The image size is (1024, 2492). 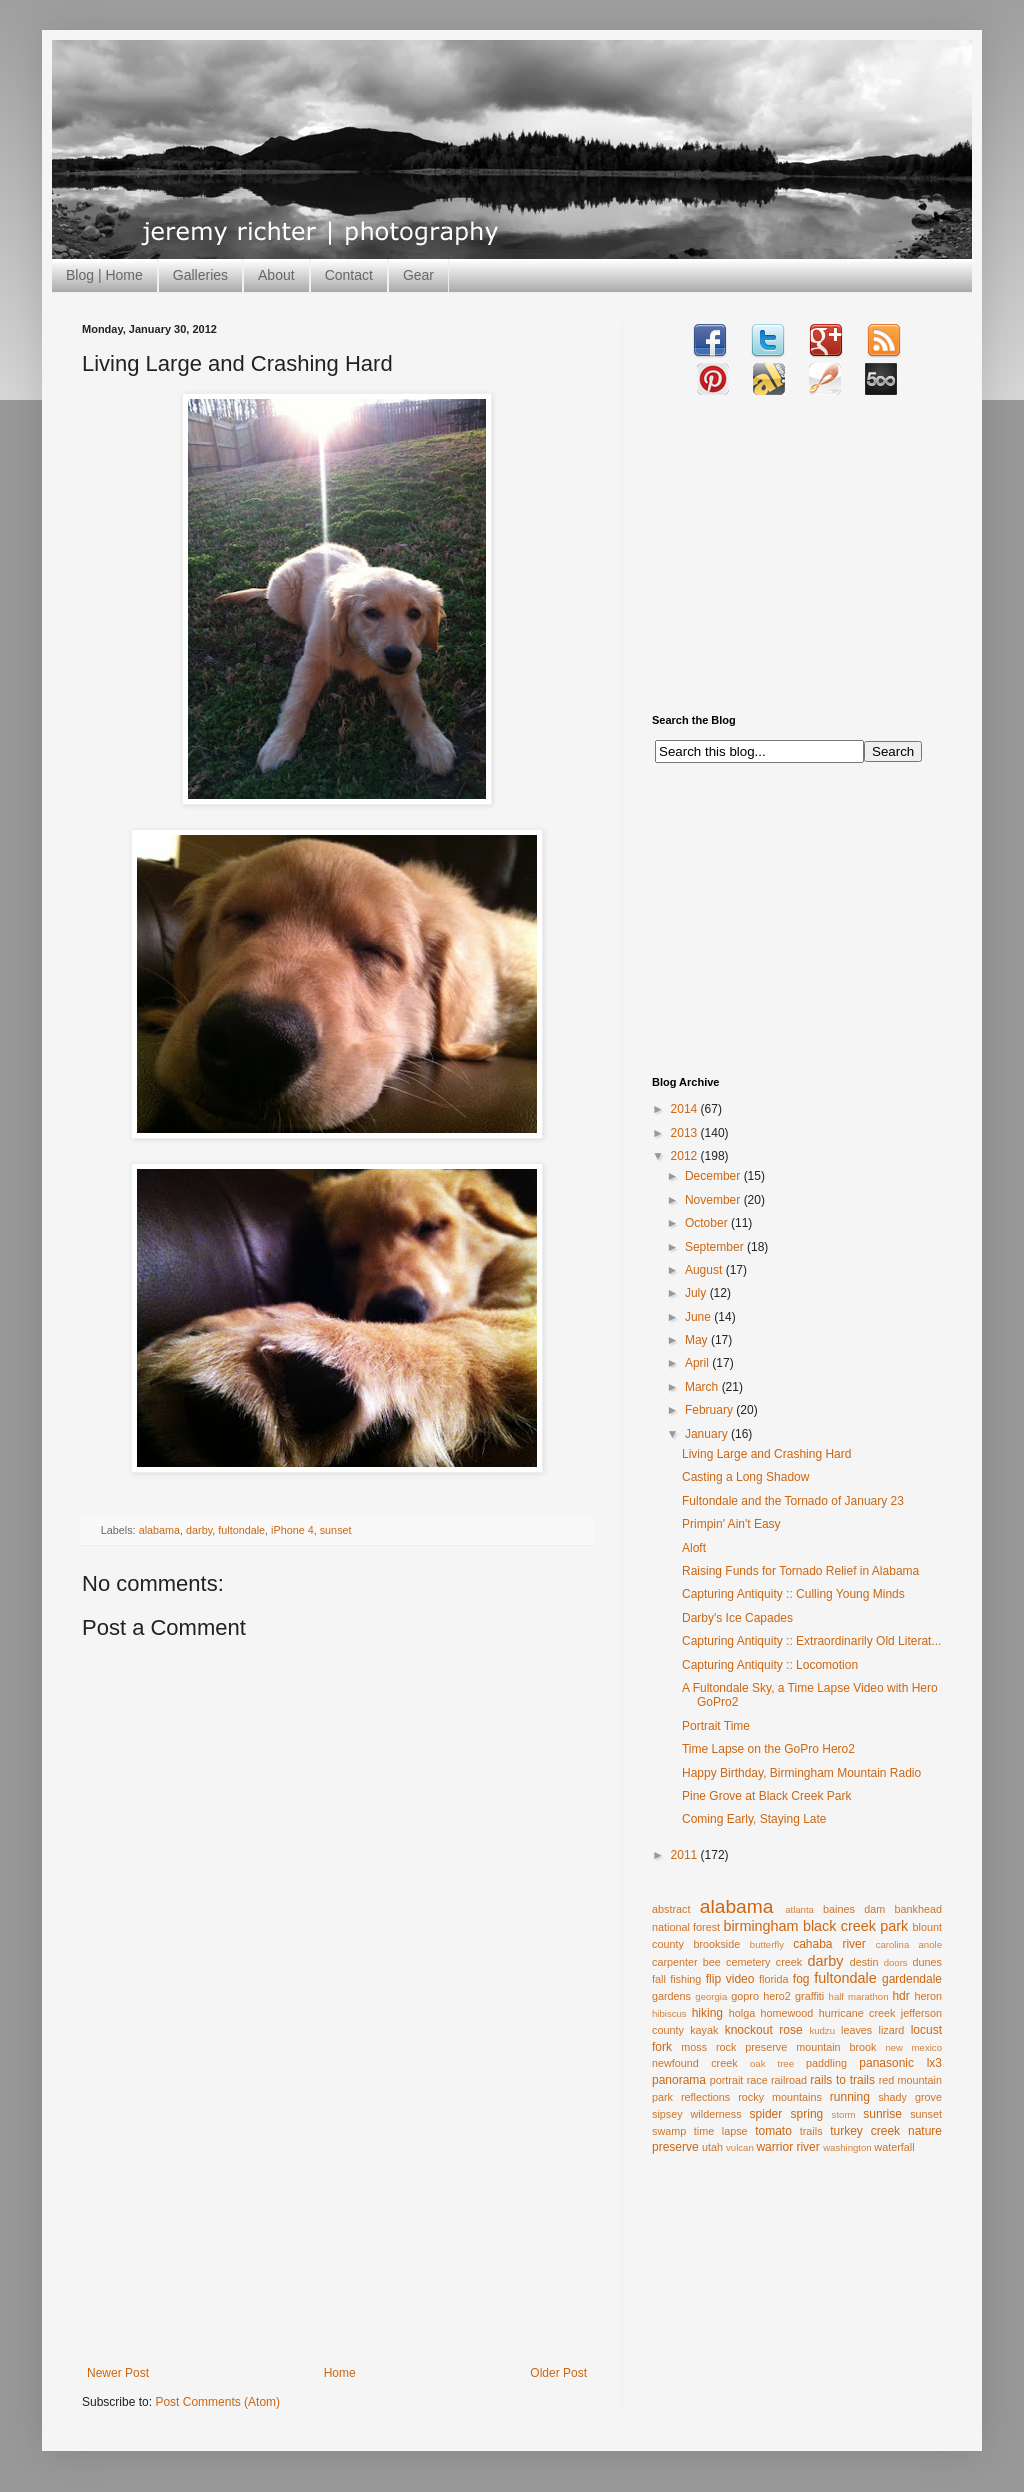 I want to click on Post Comments (Atom), so click(x=217, y=2402).